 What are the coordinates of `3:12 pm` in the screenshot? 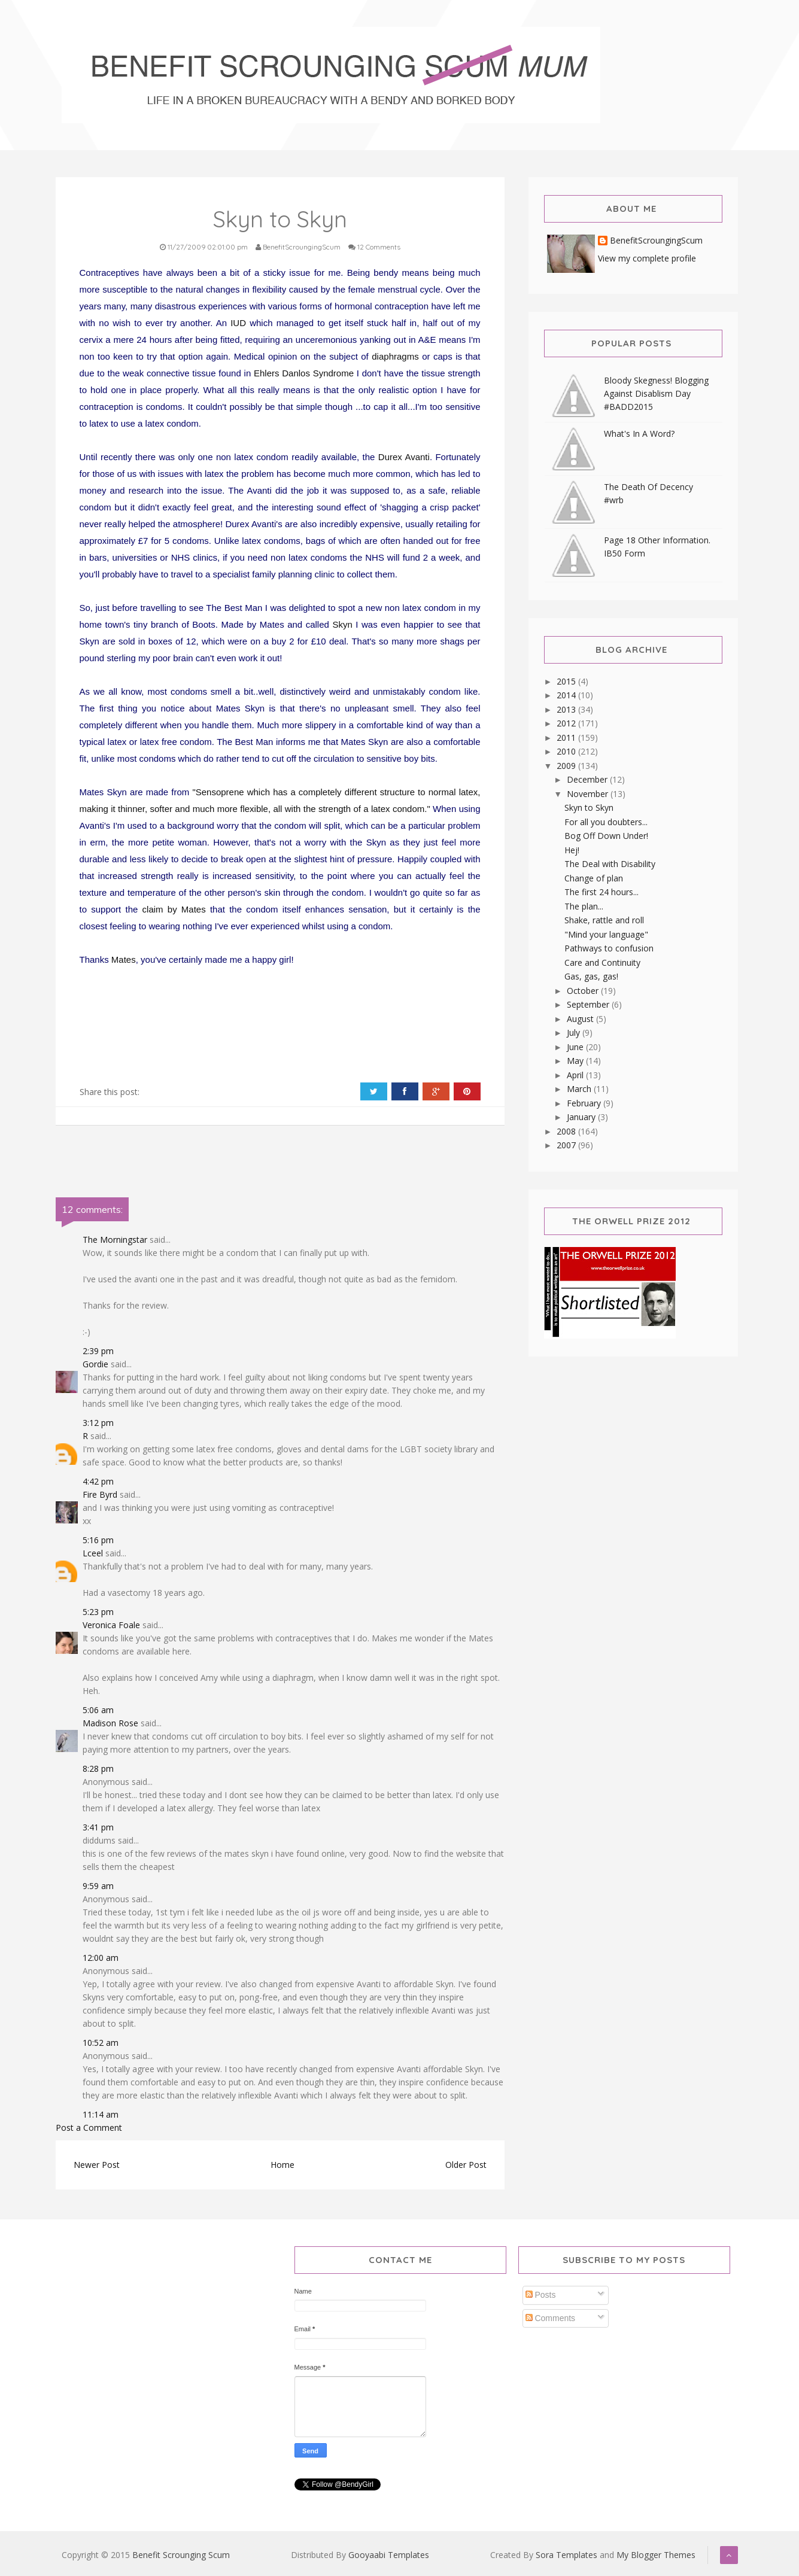 It's located at (98, 1422).